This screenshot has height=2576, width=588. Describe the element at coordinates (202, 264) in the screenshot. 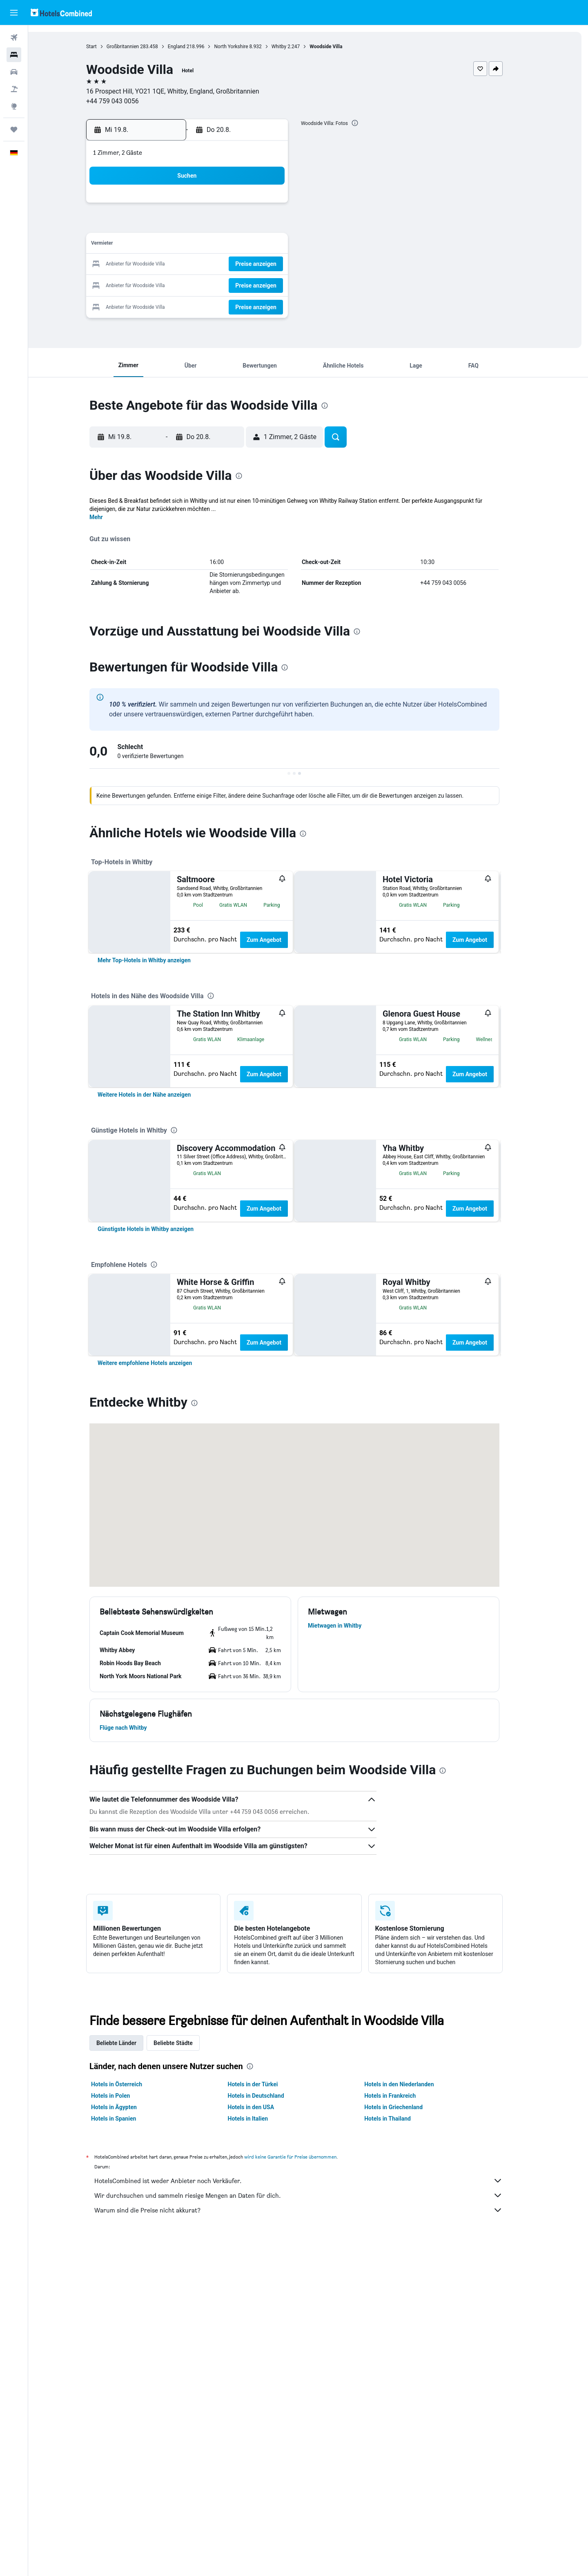

I see `19 [button]` at that location.